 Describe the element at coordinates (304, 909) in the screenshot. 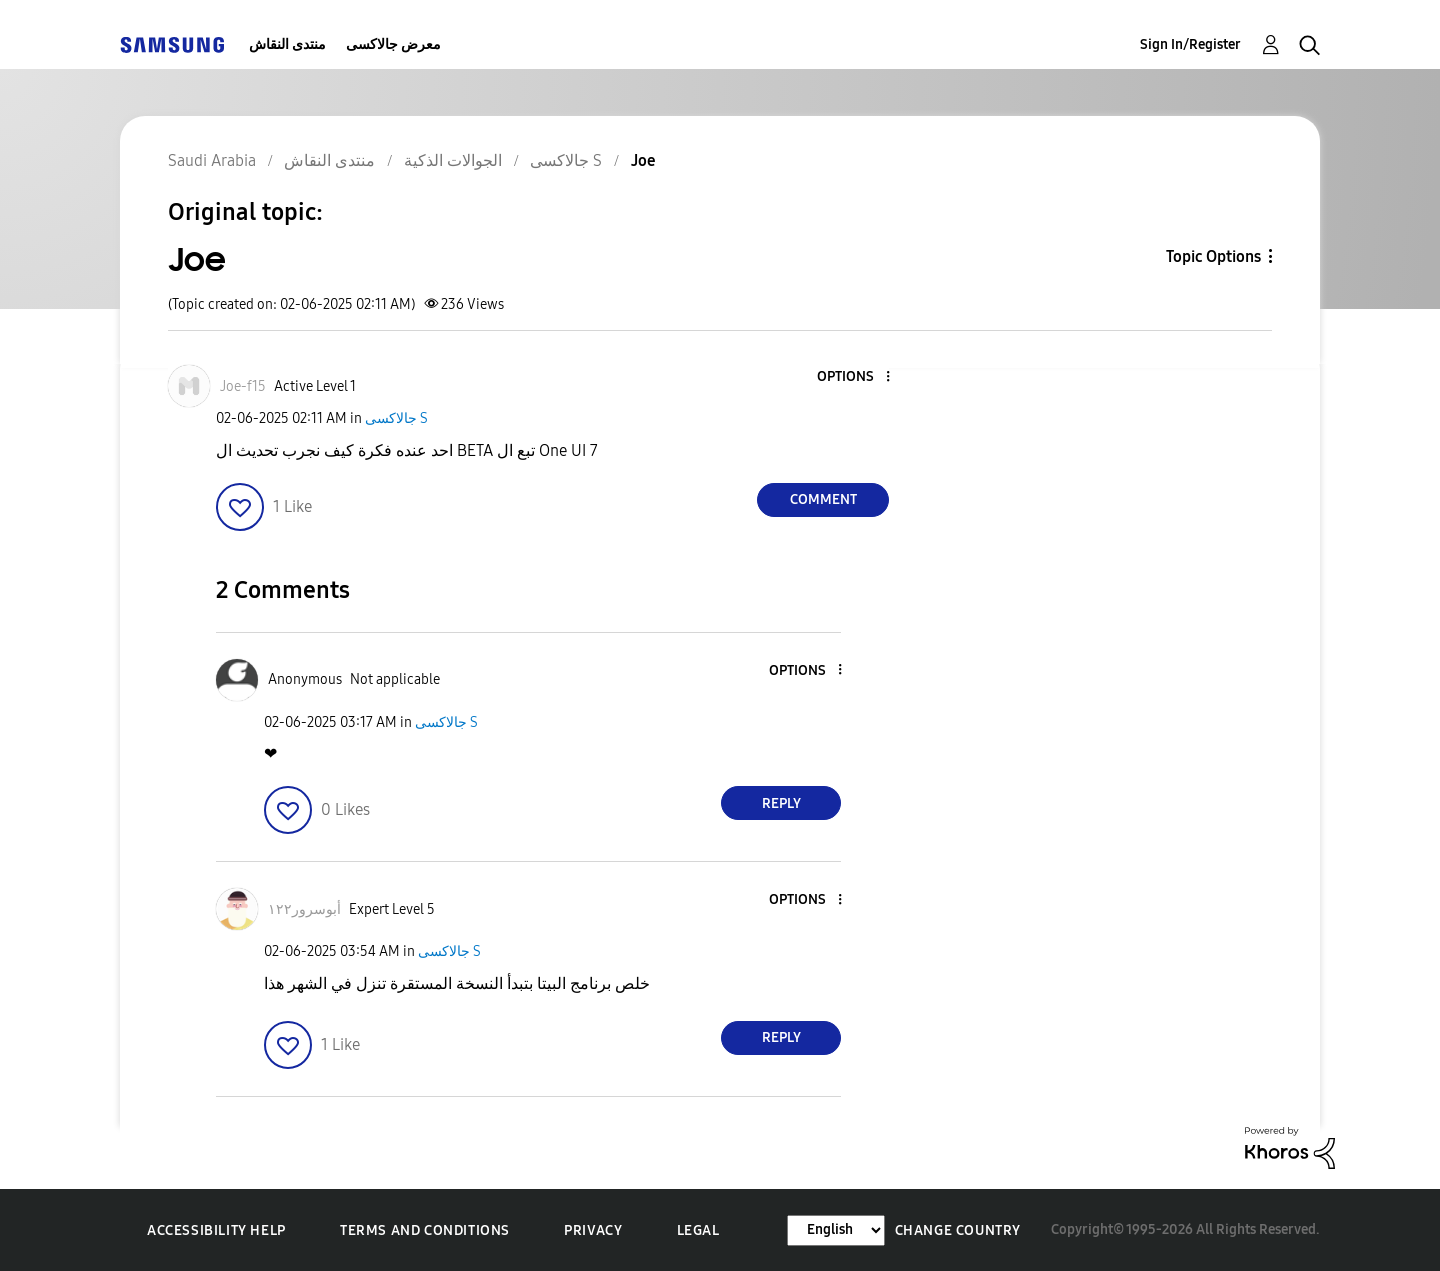

I see `[View Profile of أبوسرور١٢٢]` at that location.